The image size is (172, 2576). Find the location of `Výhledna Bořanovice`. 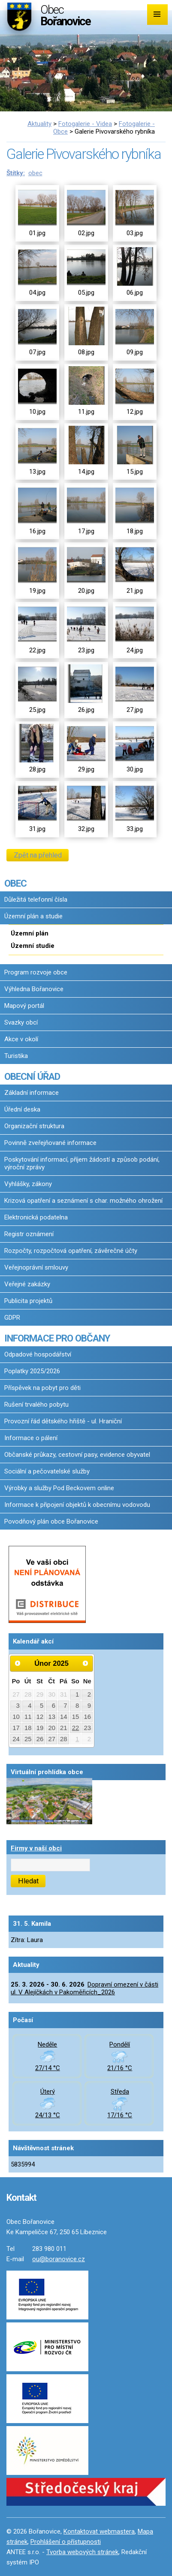

Výhledna Bořanovice is located at coordinates (33, 989).